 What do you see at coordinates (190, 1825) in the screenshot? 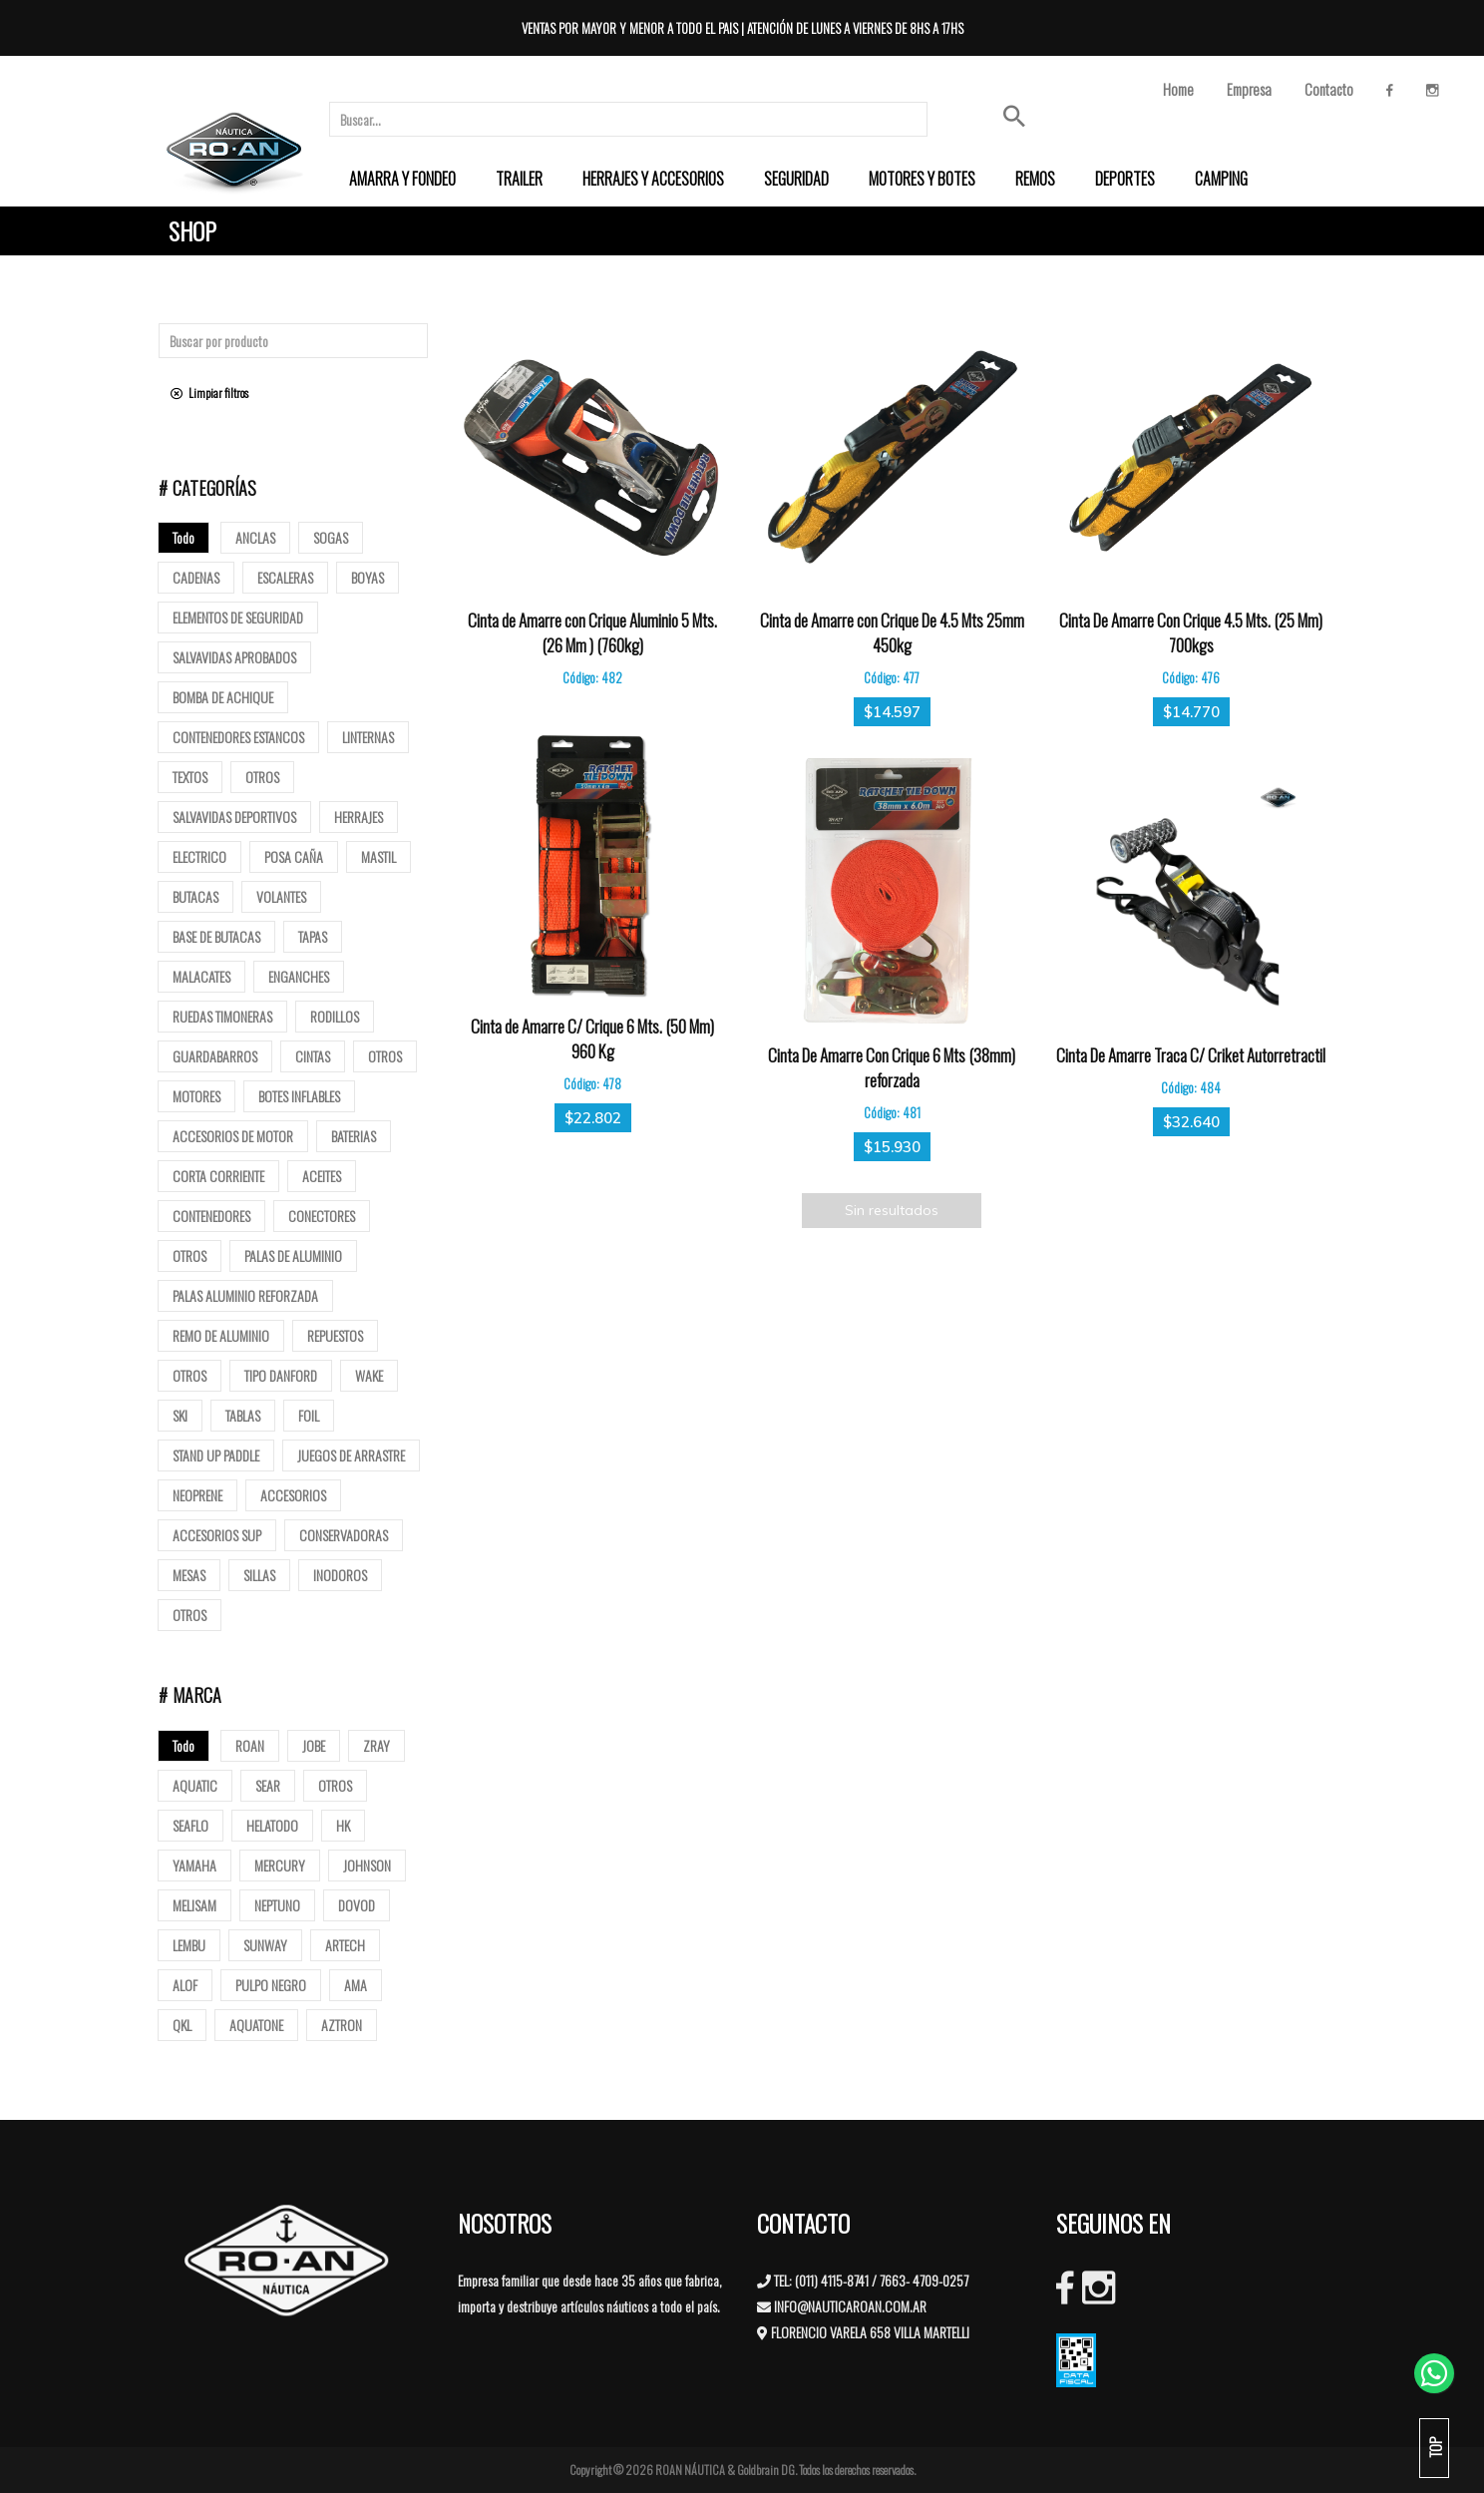
I see `SEAFLO` at bounding box center [190, 1825].